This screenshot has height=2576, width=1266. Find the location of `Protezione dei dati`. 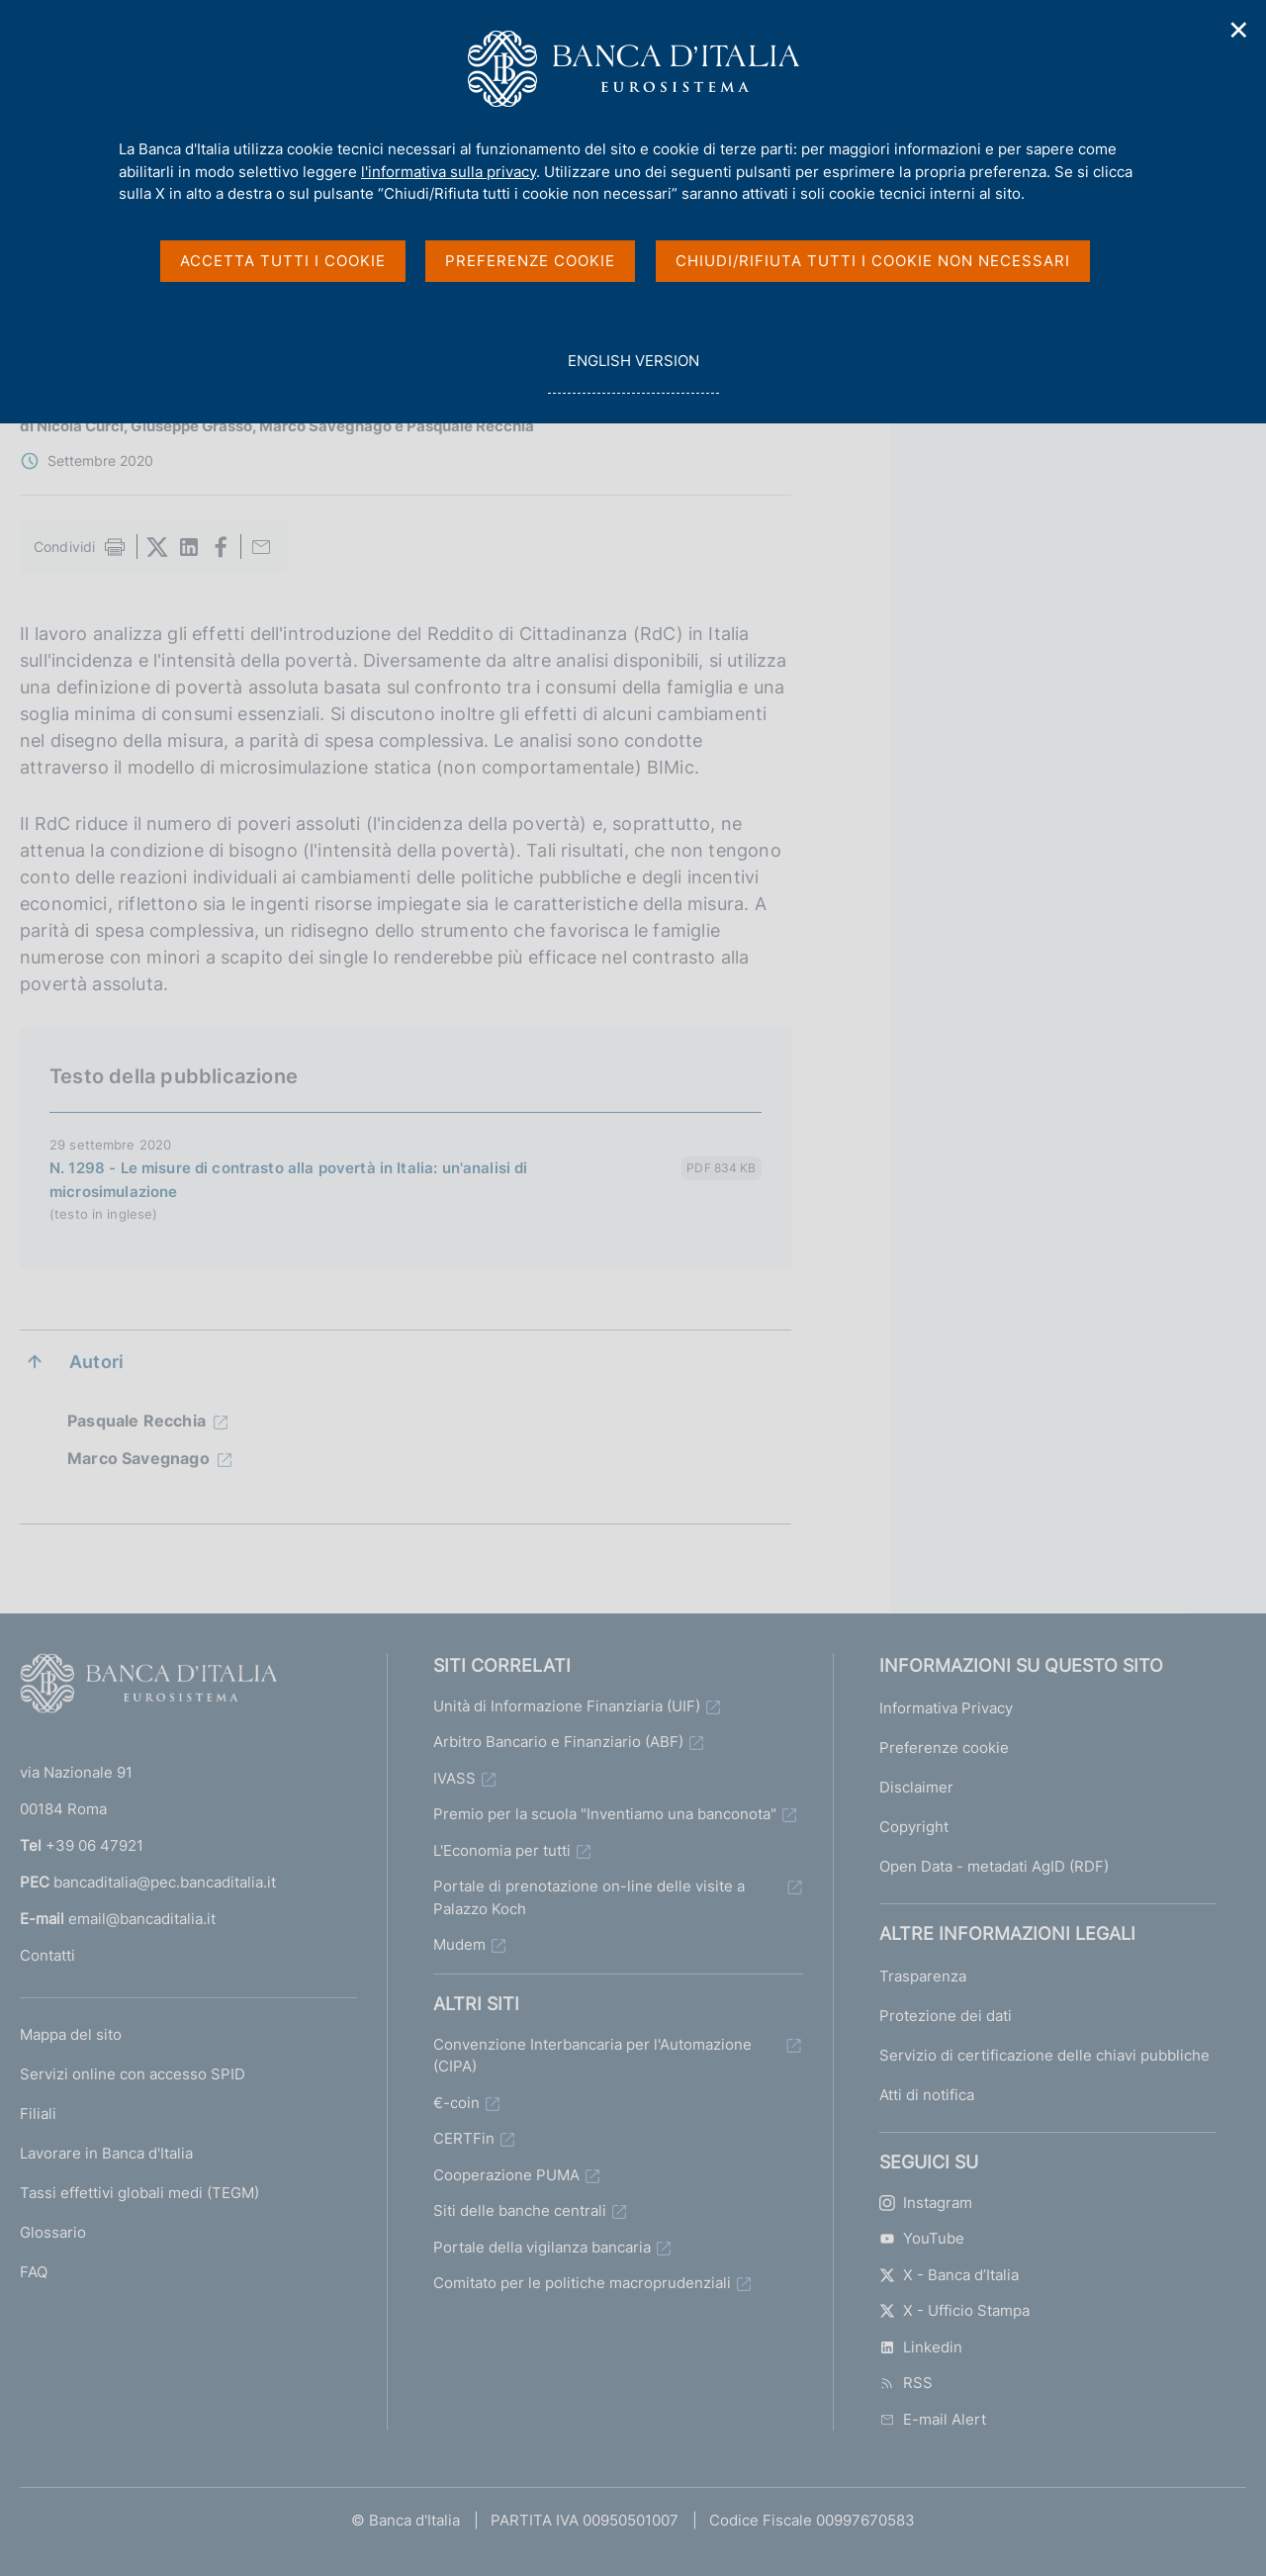

Protezione dei dati is located at coordinates (945, 2015).